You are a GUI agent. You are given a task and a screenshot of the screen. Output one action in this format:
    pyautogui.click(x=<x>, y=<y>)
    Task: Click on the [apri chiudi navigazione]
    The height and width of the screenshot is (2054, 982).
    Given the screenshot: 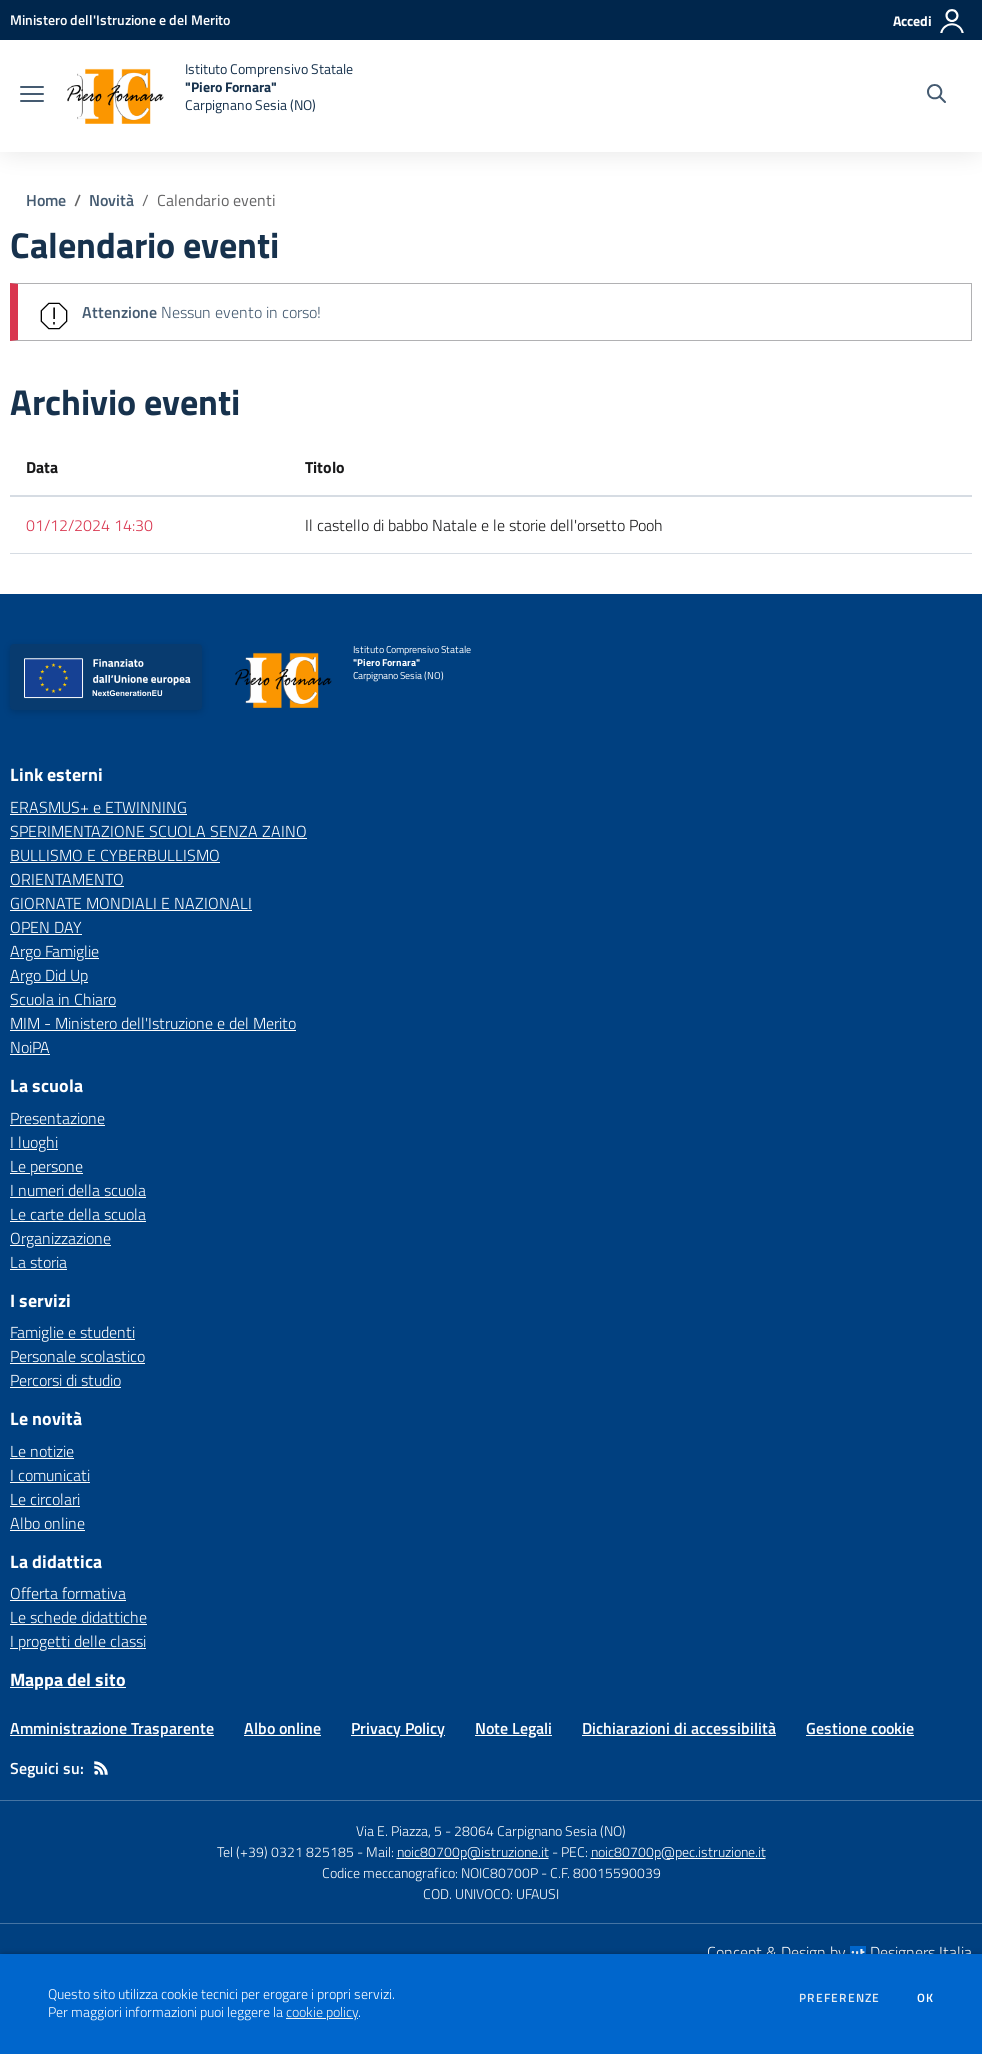 What is the action you would take?
    pyautogui.click(x=32, y=96)
    